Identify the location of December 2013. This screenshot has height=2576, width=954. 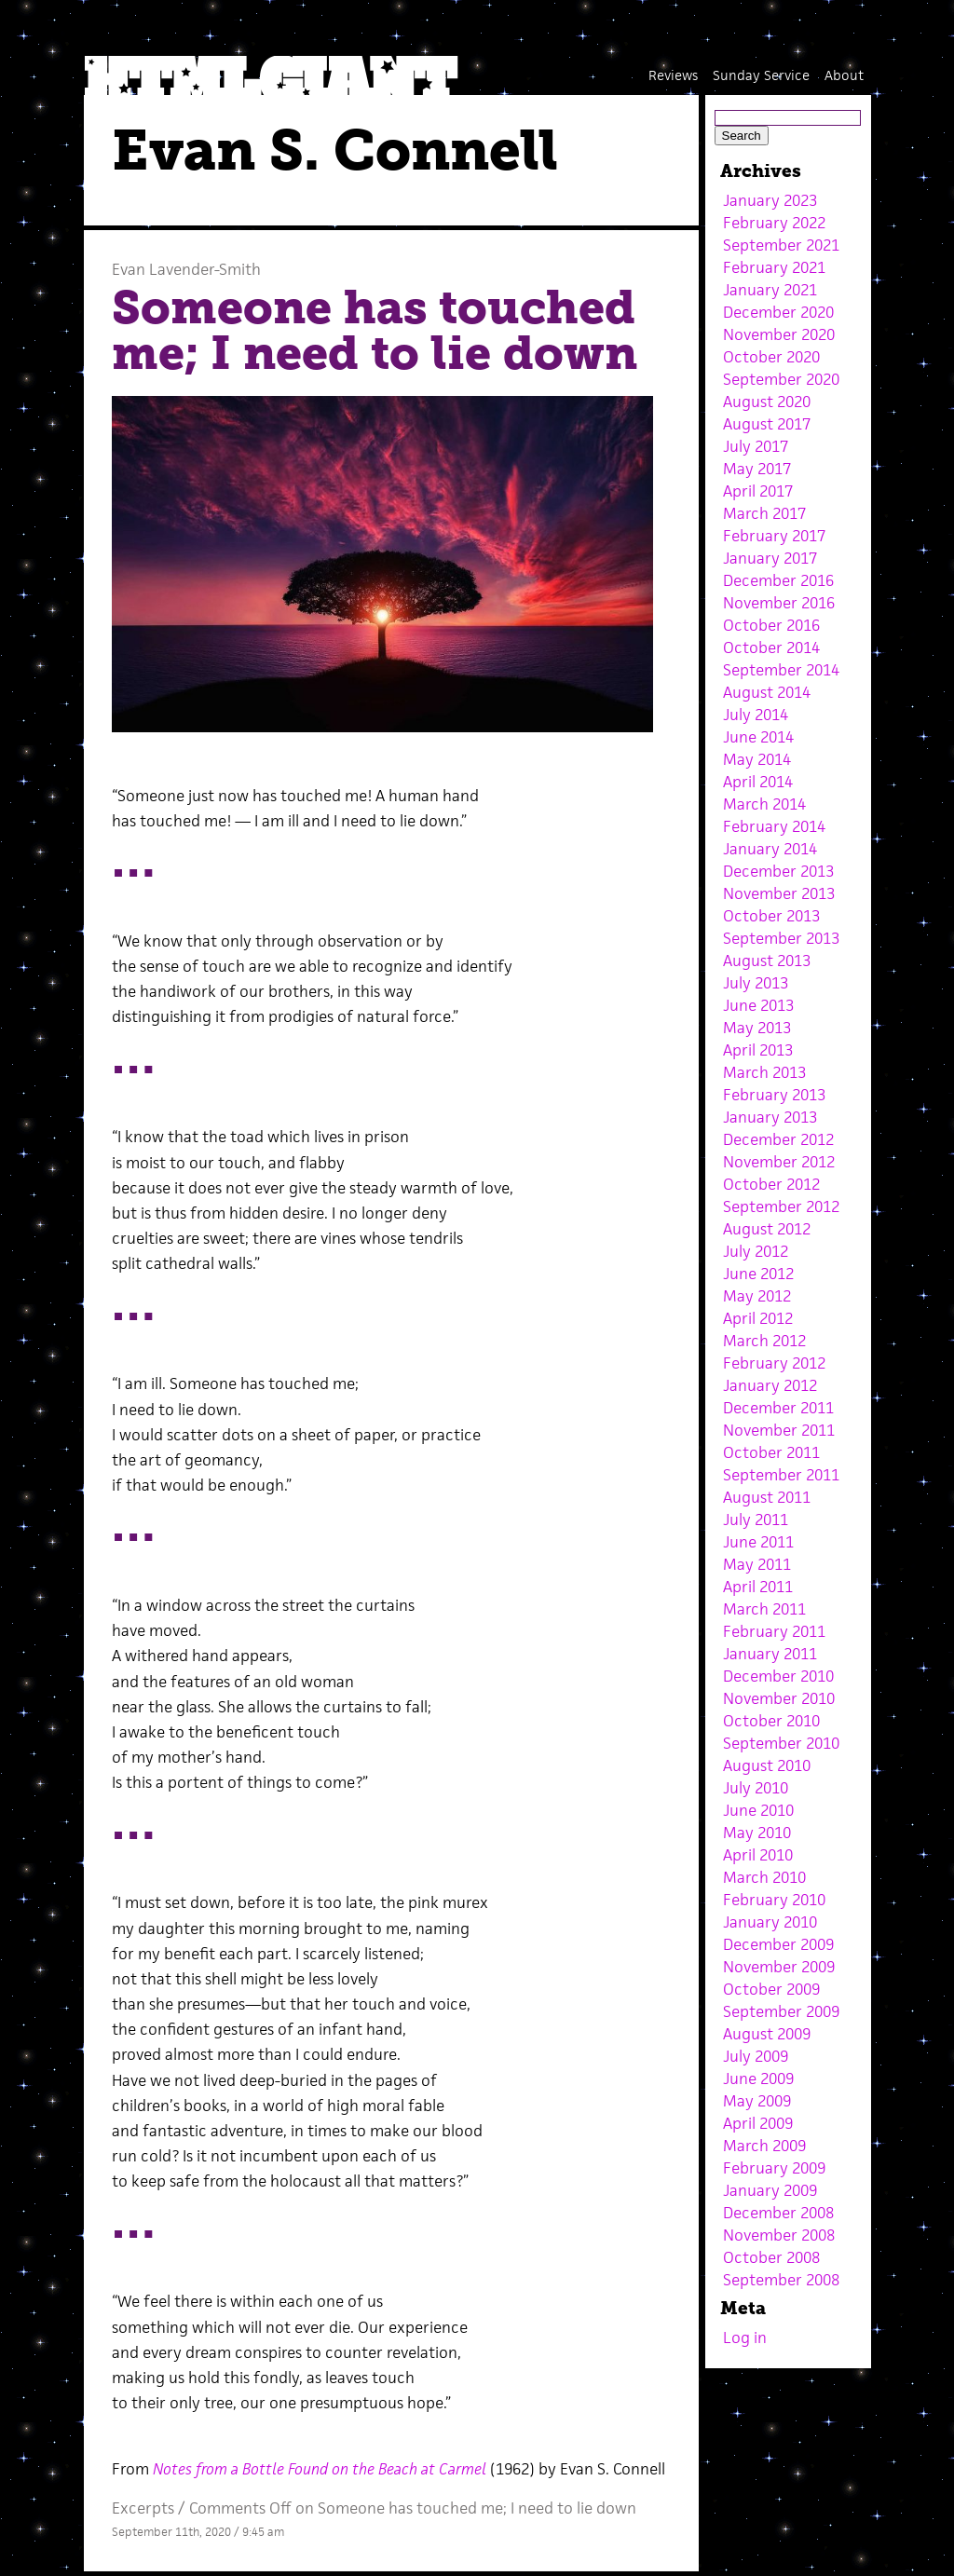
(778, 871).